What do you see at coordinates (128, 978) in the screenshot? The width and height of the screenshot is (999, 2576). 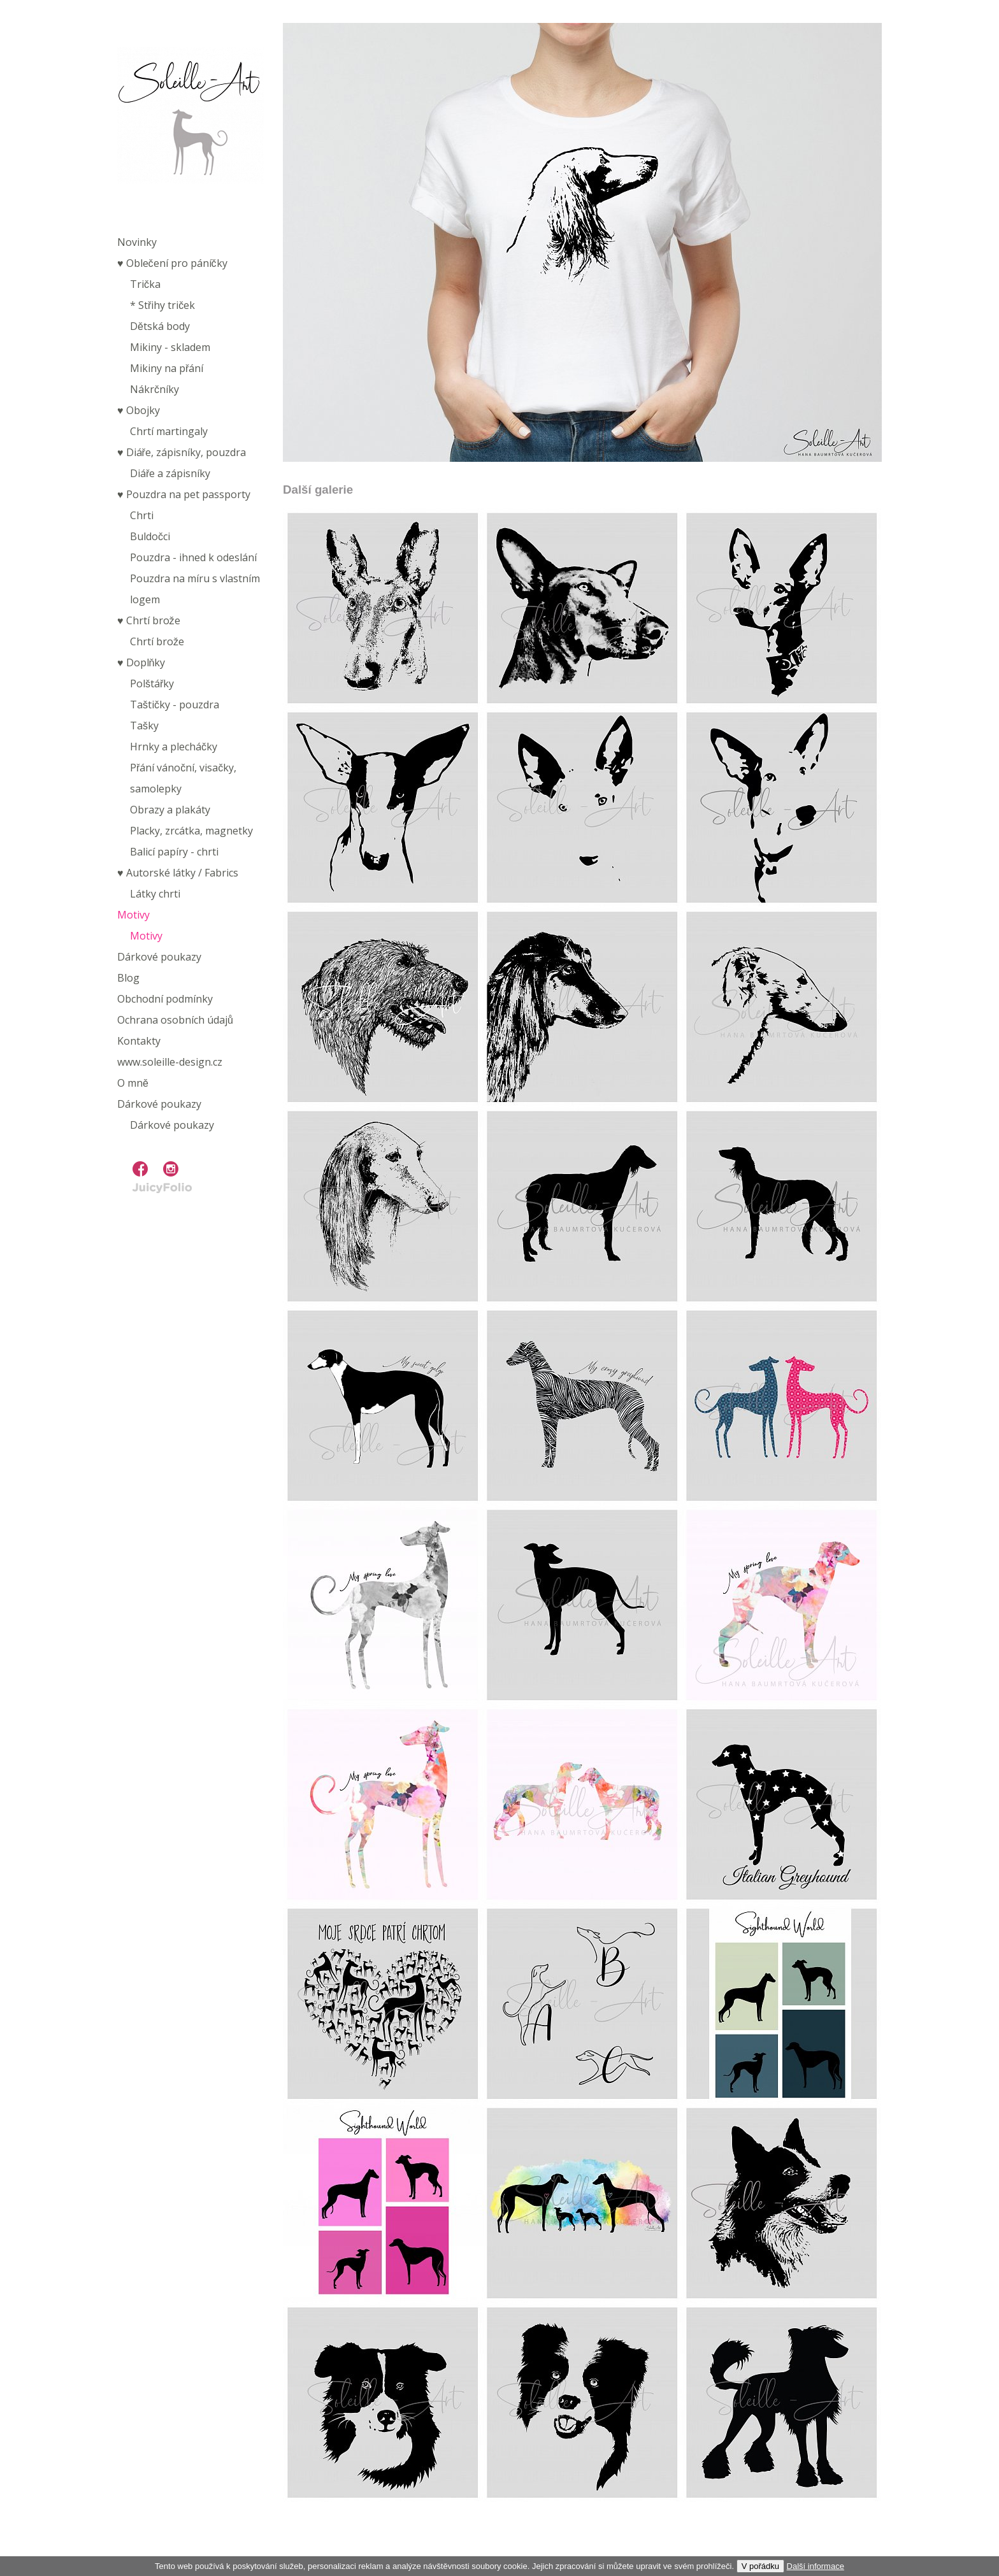 I see `Blog` at bounding box center [128, 978].